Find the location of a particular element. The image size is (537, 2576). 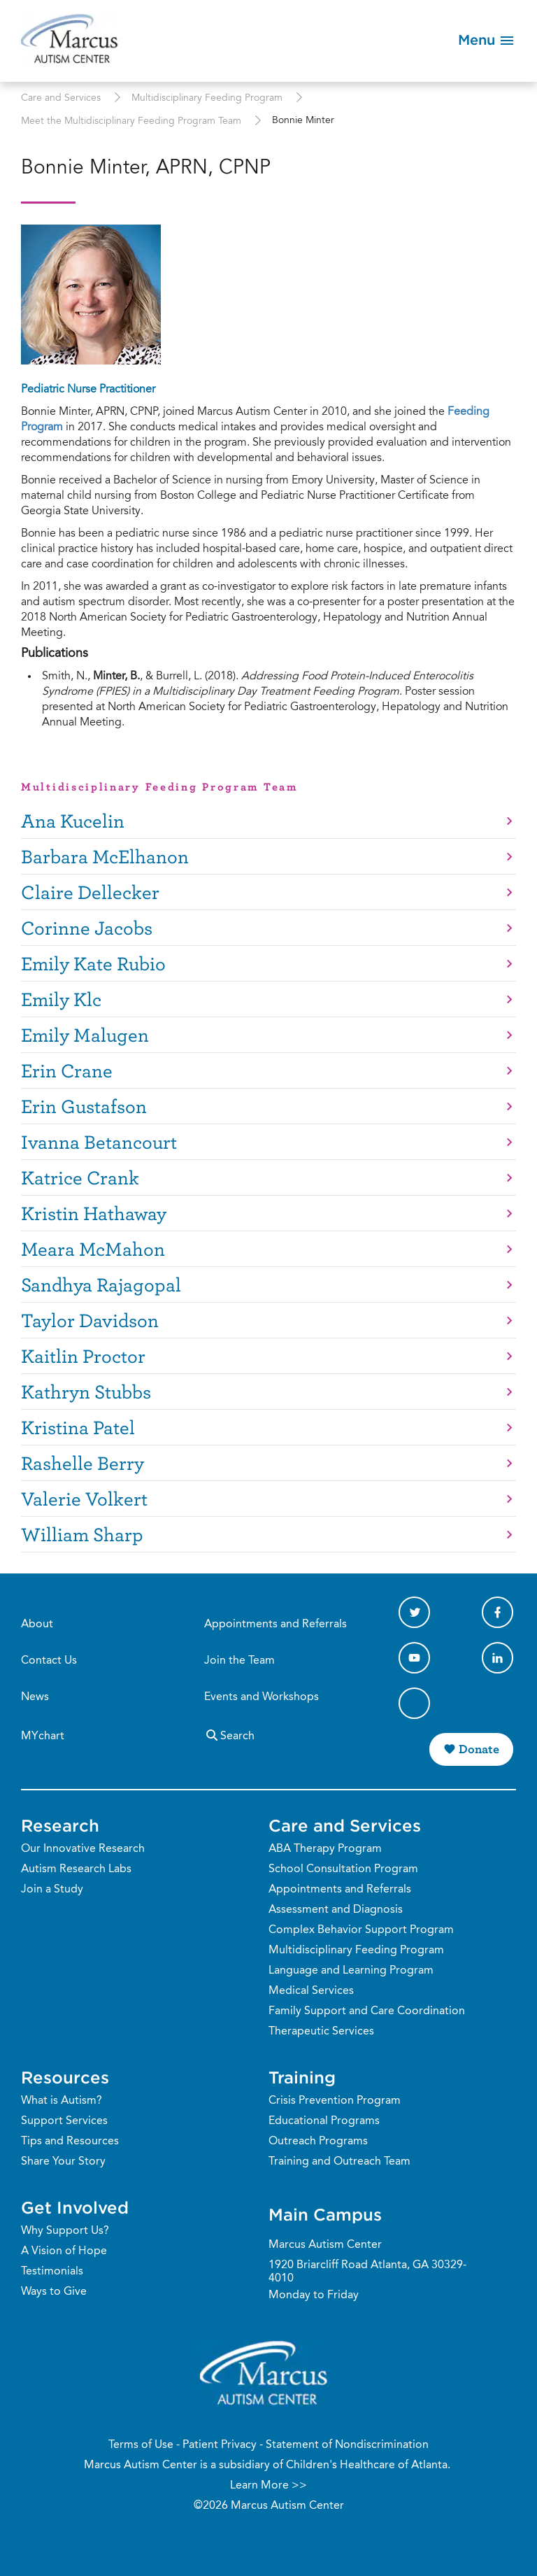

Get Involved is located at coordinates (75, 2207).